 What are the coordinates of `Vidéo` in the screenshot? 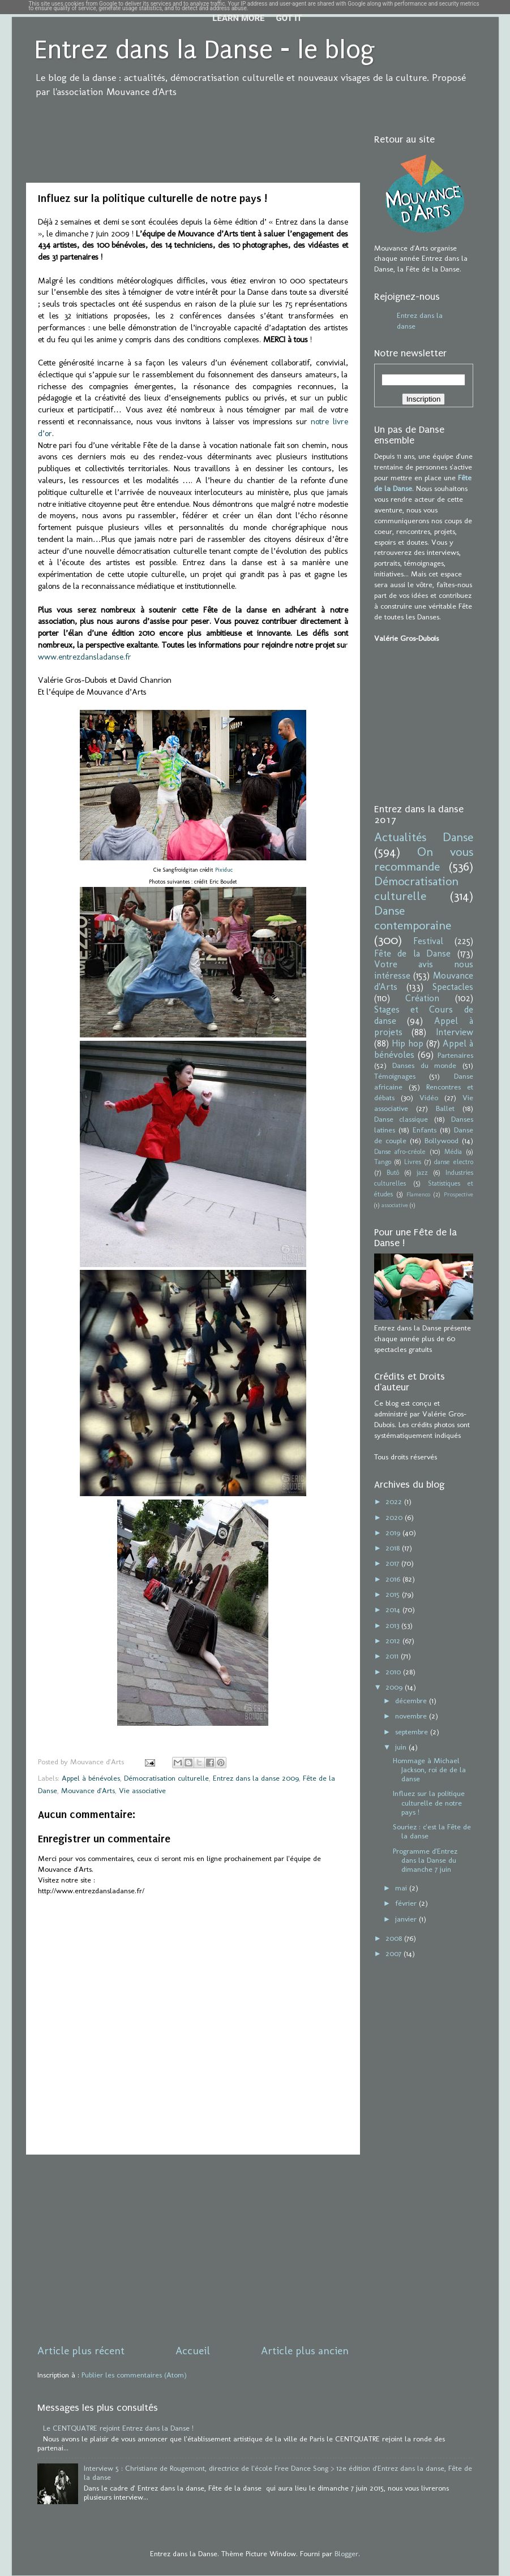 It's located at (428, 1097).